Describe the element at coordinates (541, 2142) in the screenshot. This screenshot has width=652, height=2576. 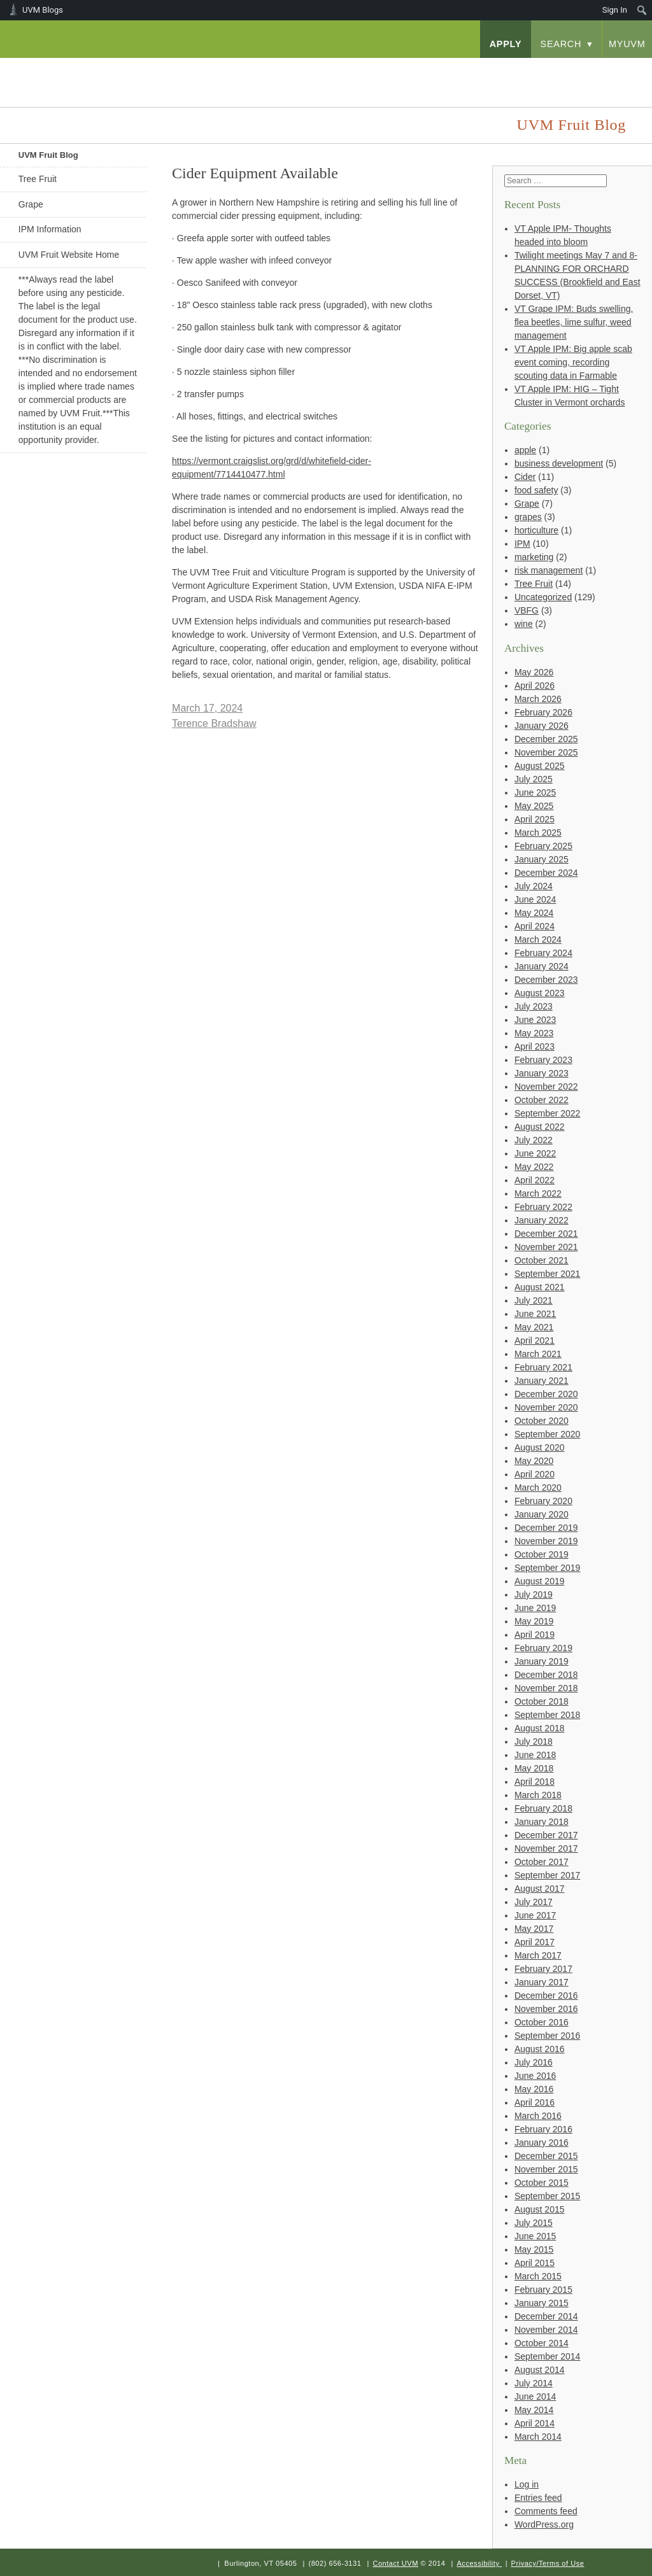
I see `January 2016` at that location.